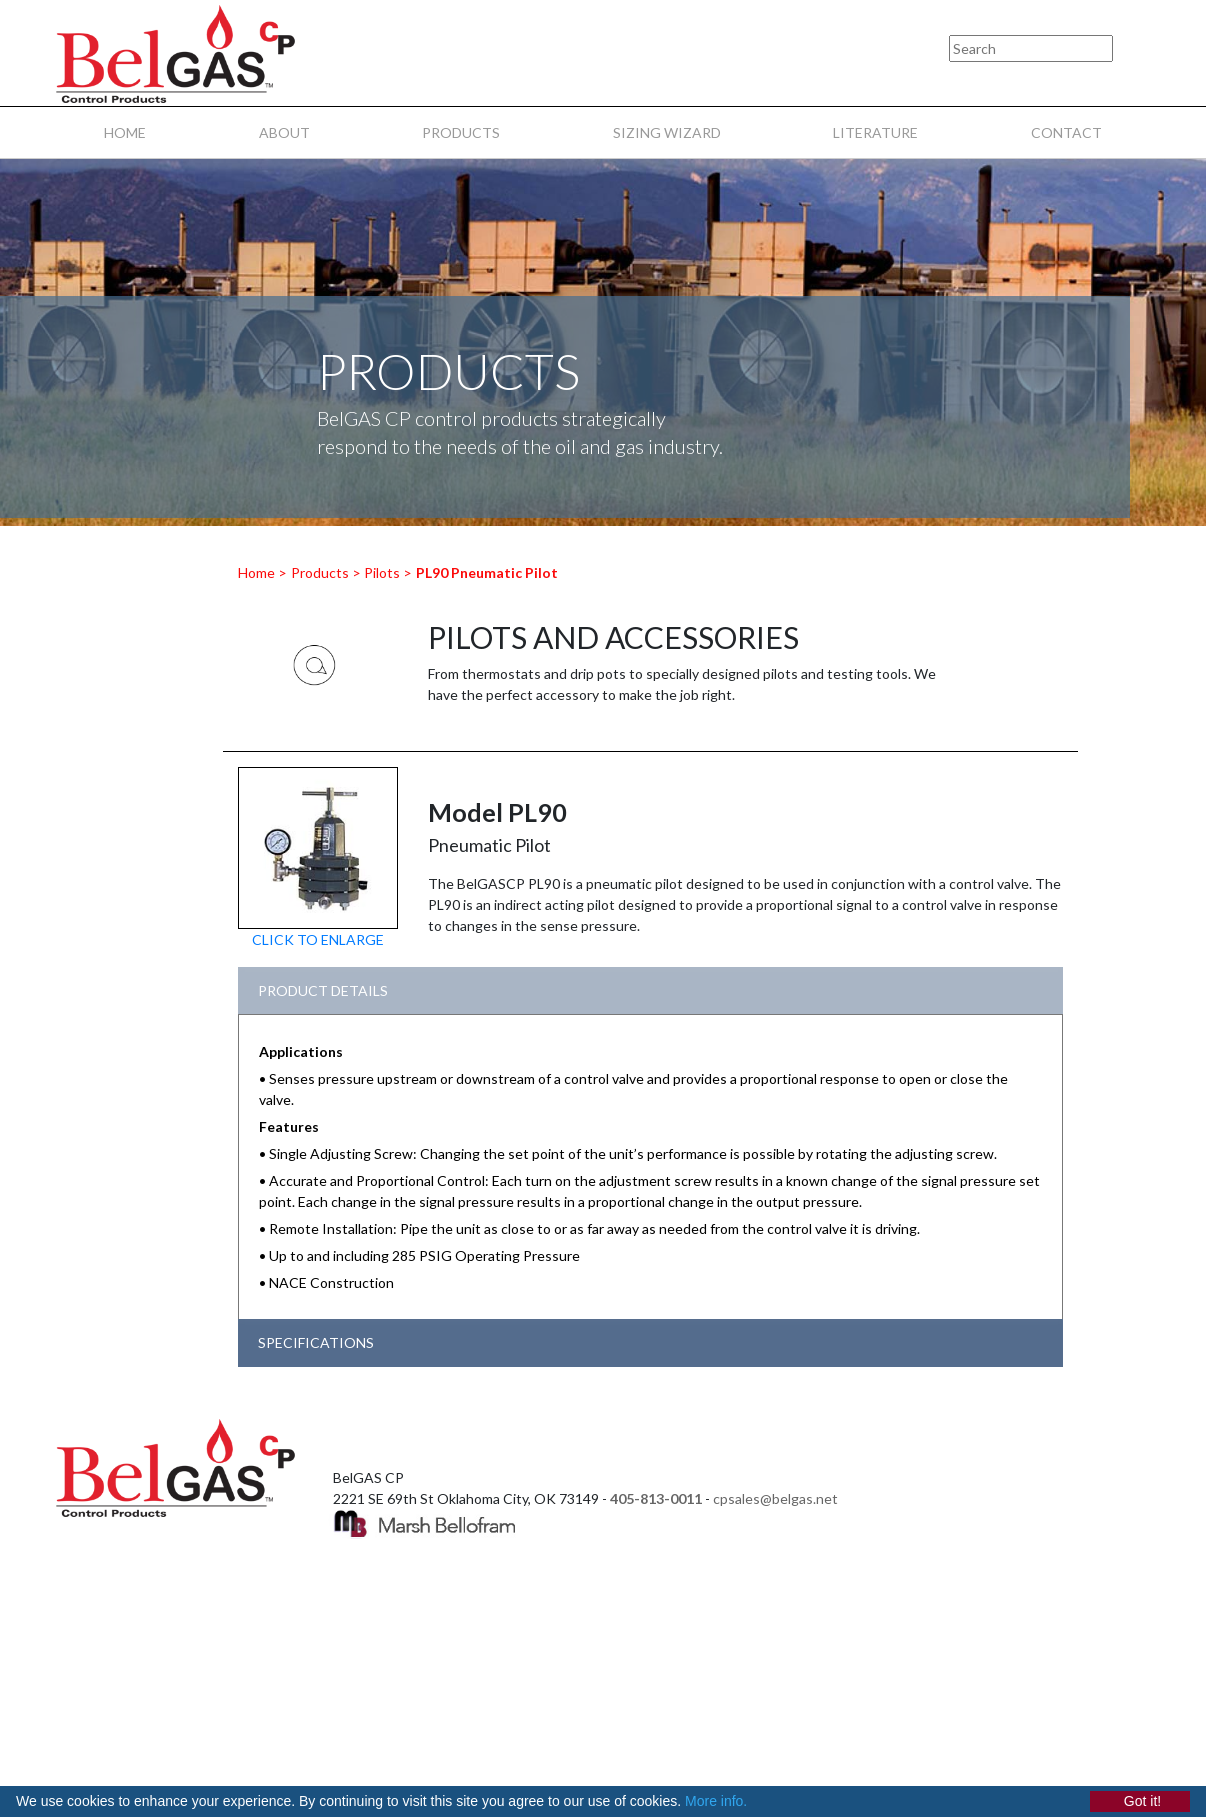 This screenshot has width=1206, height=1817. I want to click on PRODUCT DETAILS, so click(323, 990).